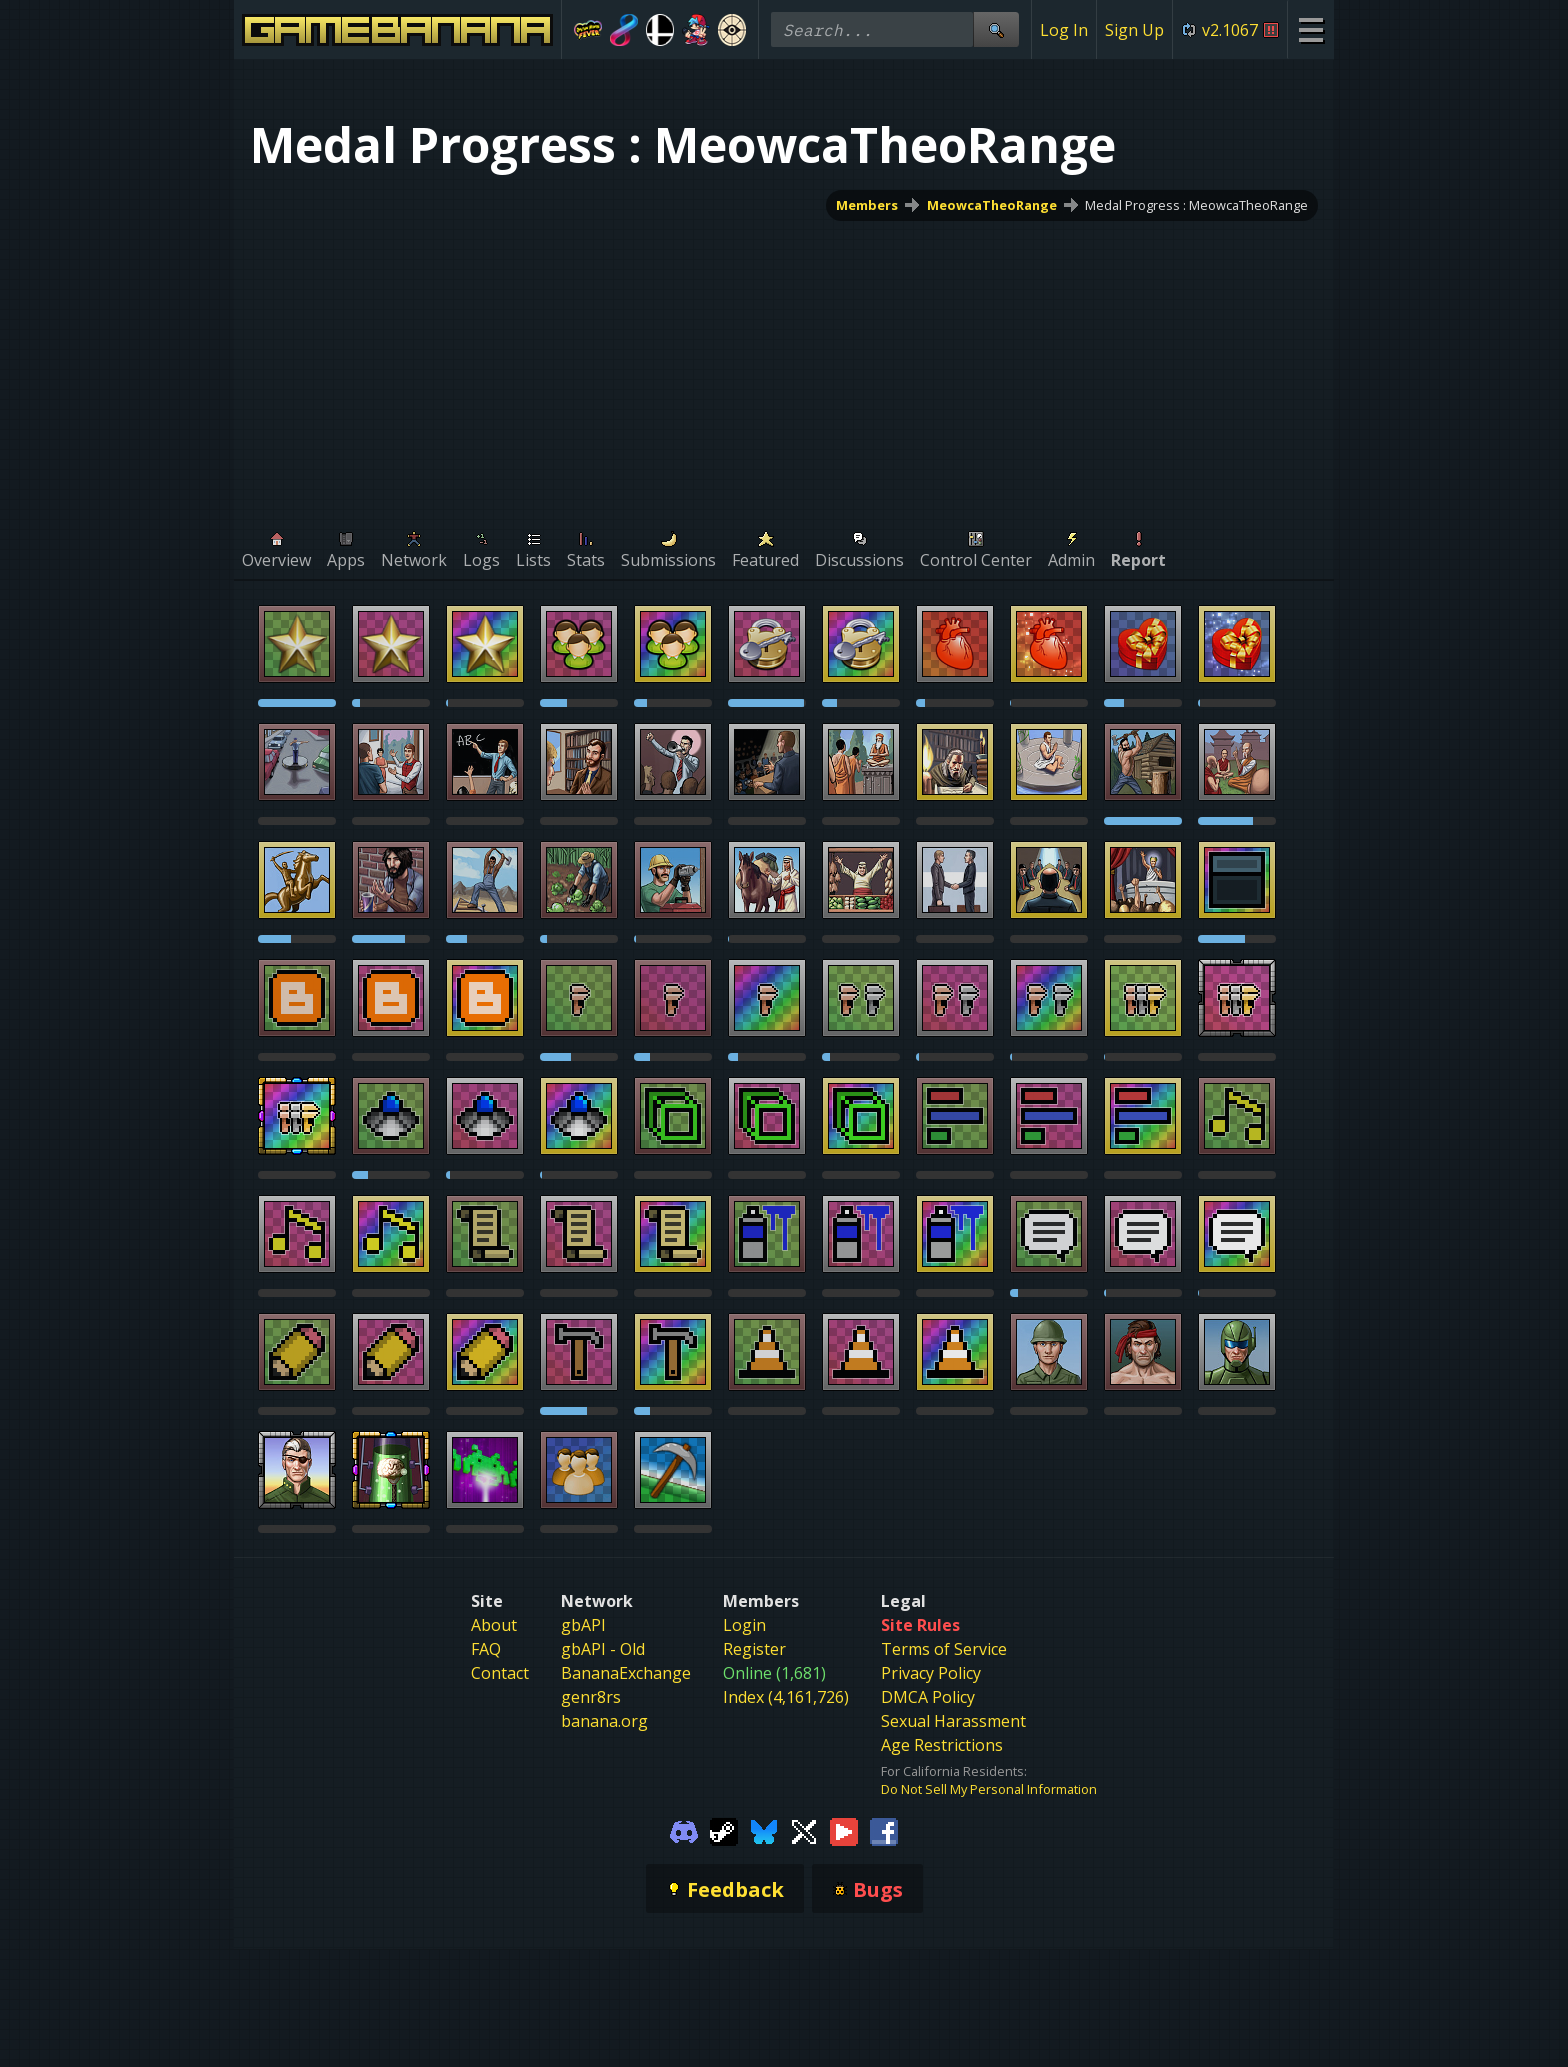 This screenshot has width=1568, height=2067. Describe the element at coordinates (486, 1649) in the screenshot. I see `FAQ` at that location.